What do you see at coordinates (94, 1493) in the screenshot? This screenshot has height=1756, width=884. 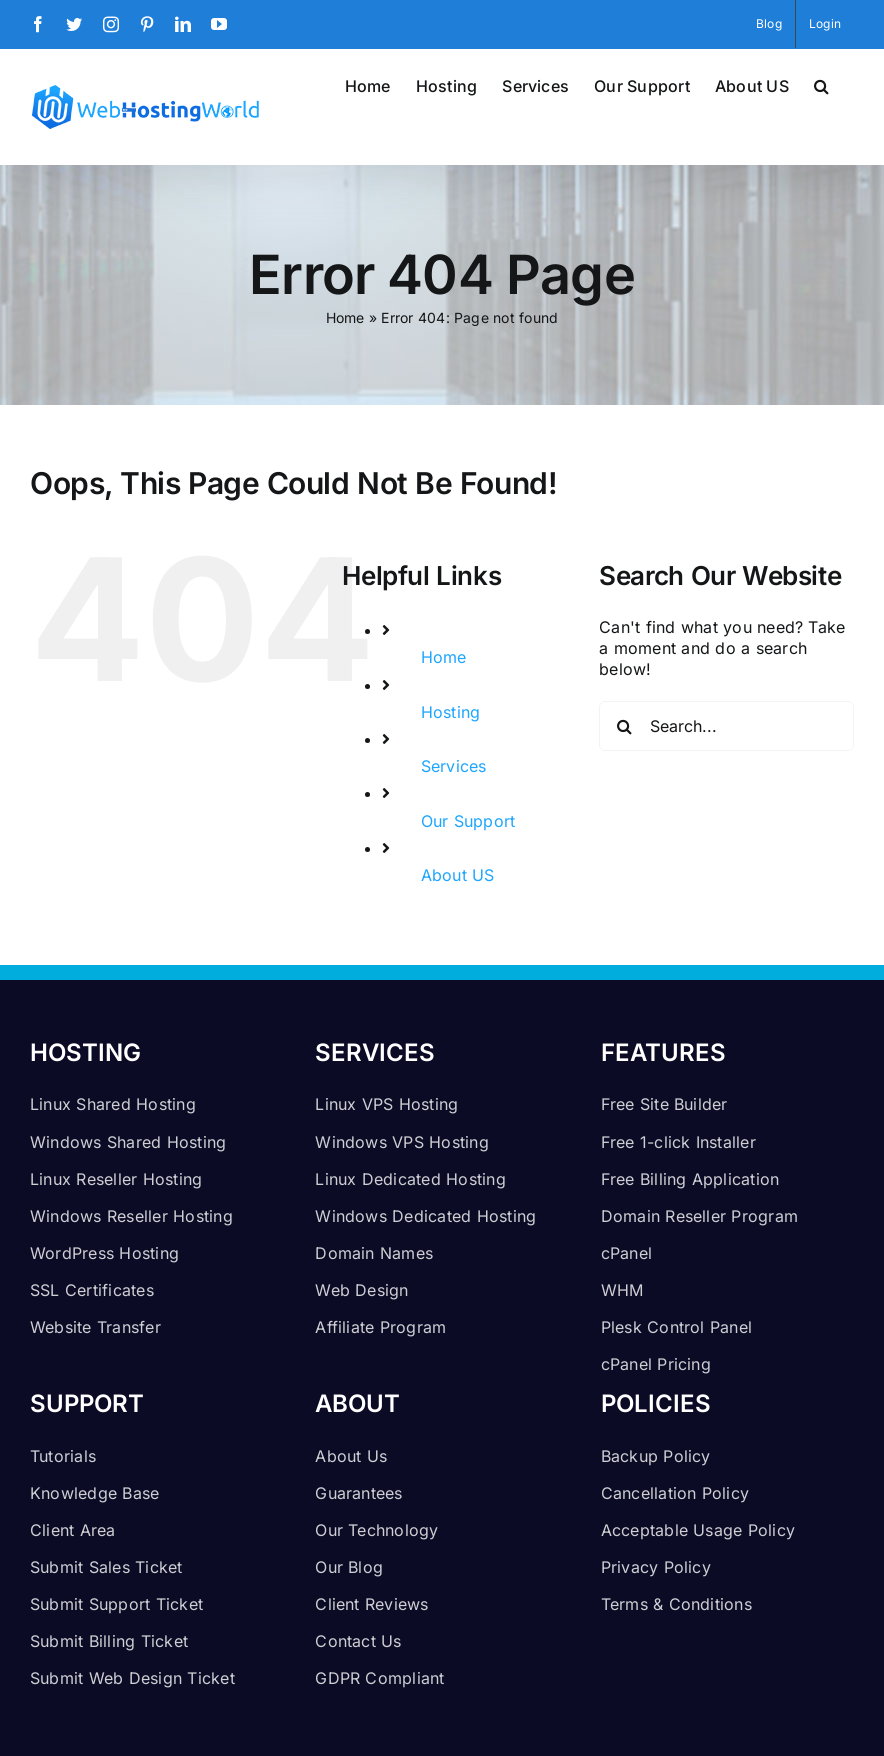 I see `Knowledge Base` at bounding box center [94, 1493].